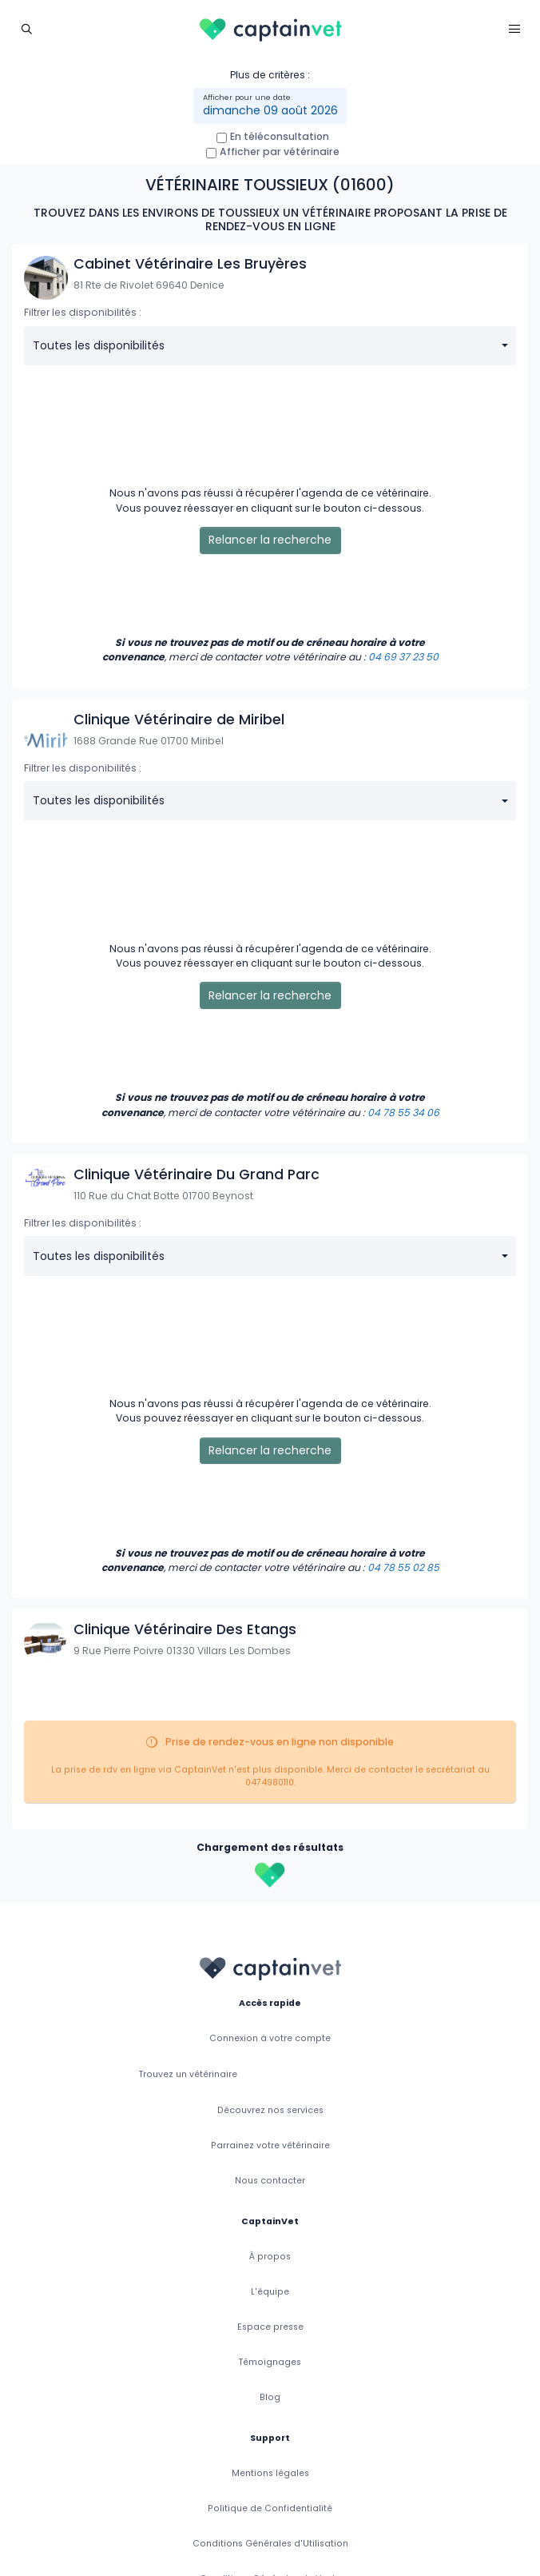 This screenshot has width=540, height=2576. Describe the element at coordinates (270, 2473) in the screenshot. I see `Mentions légales` at that location.